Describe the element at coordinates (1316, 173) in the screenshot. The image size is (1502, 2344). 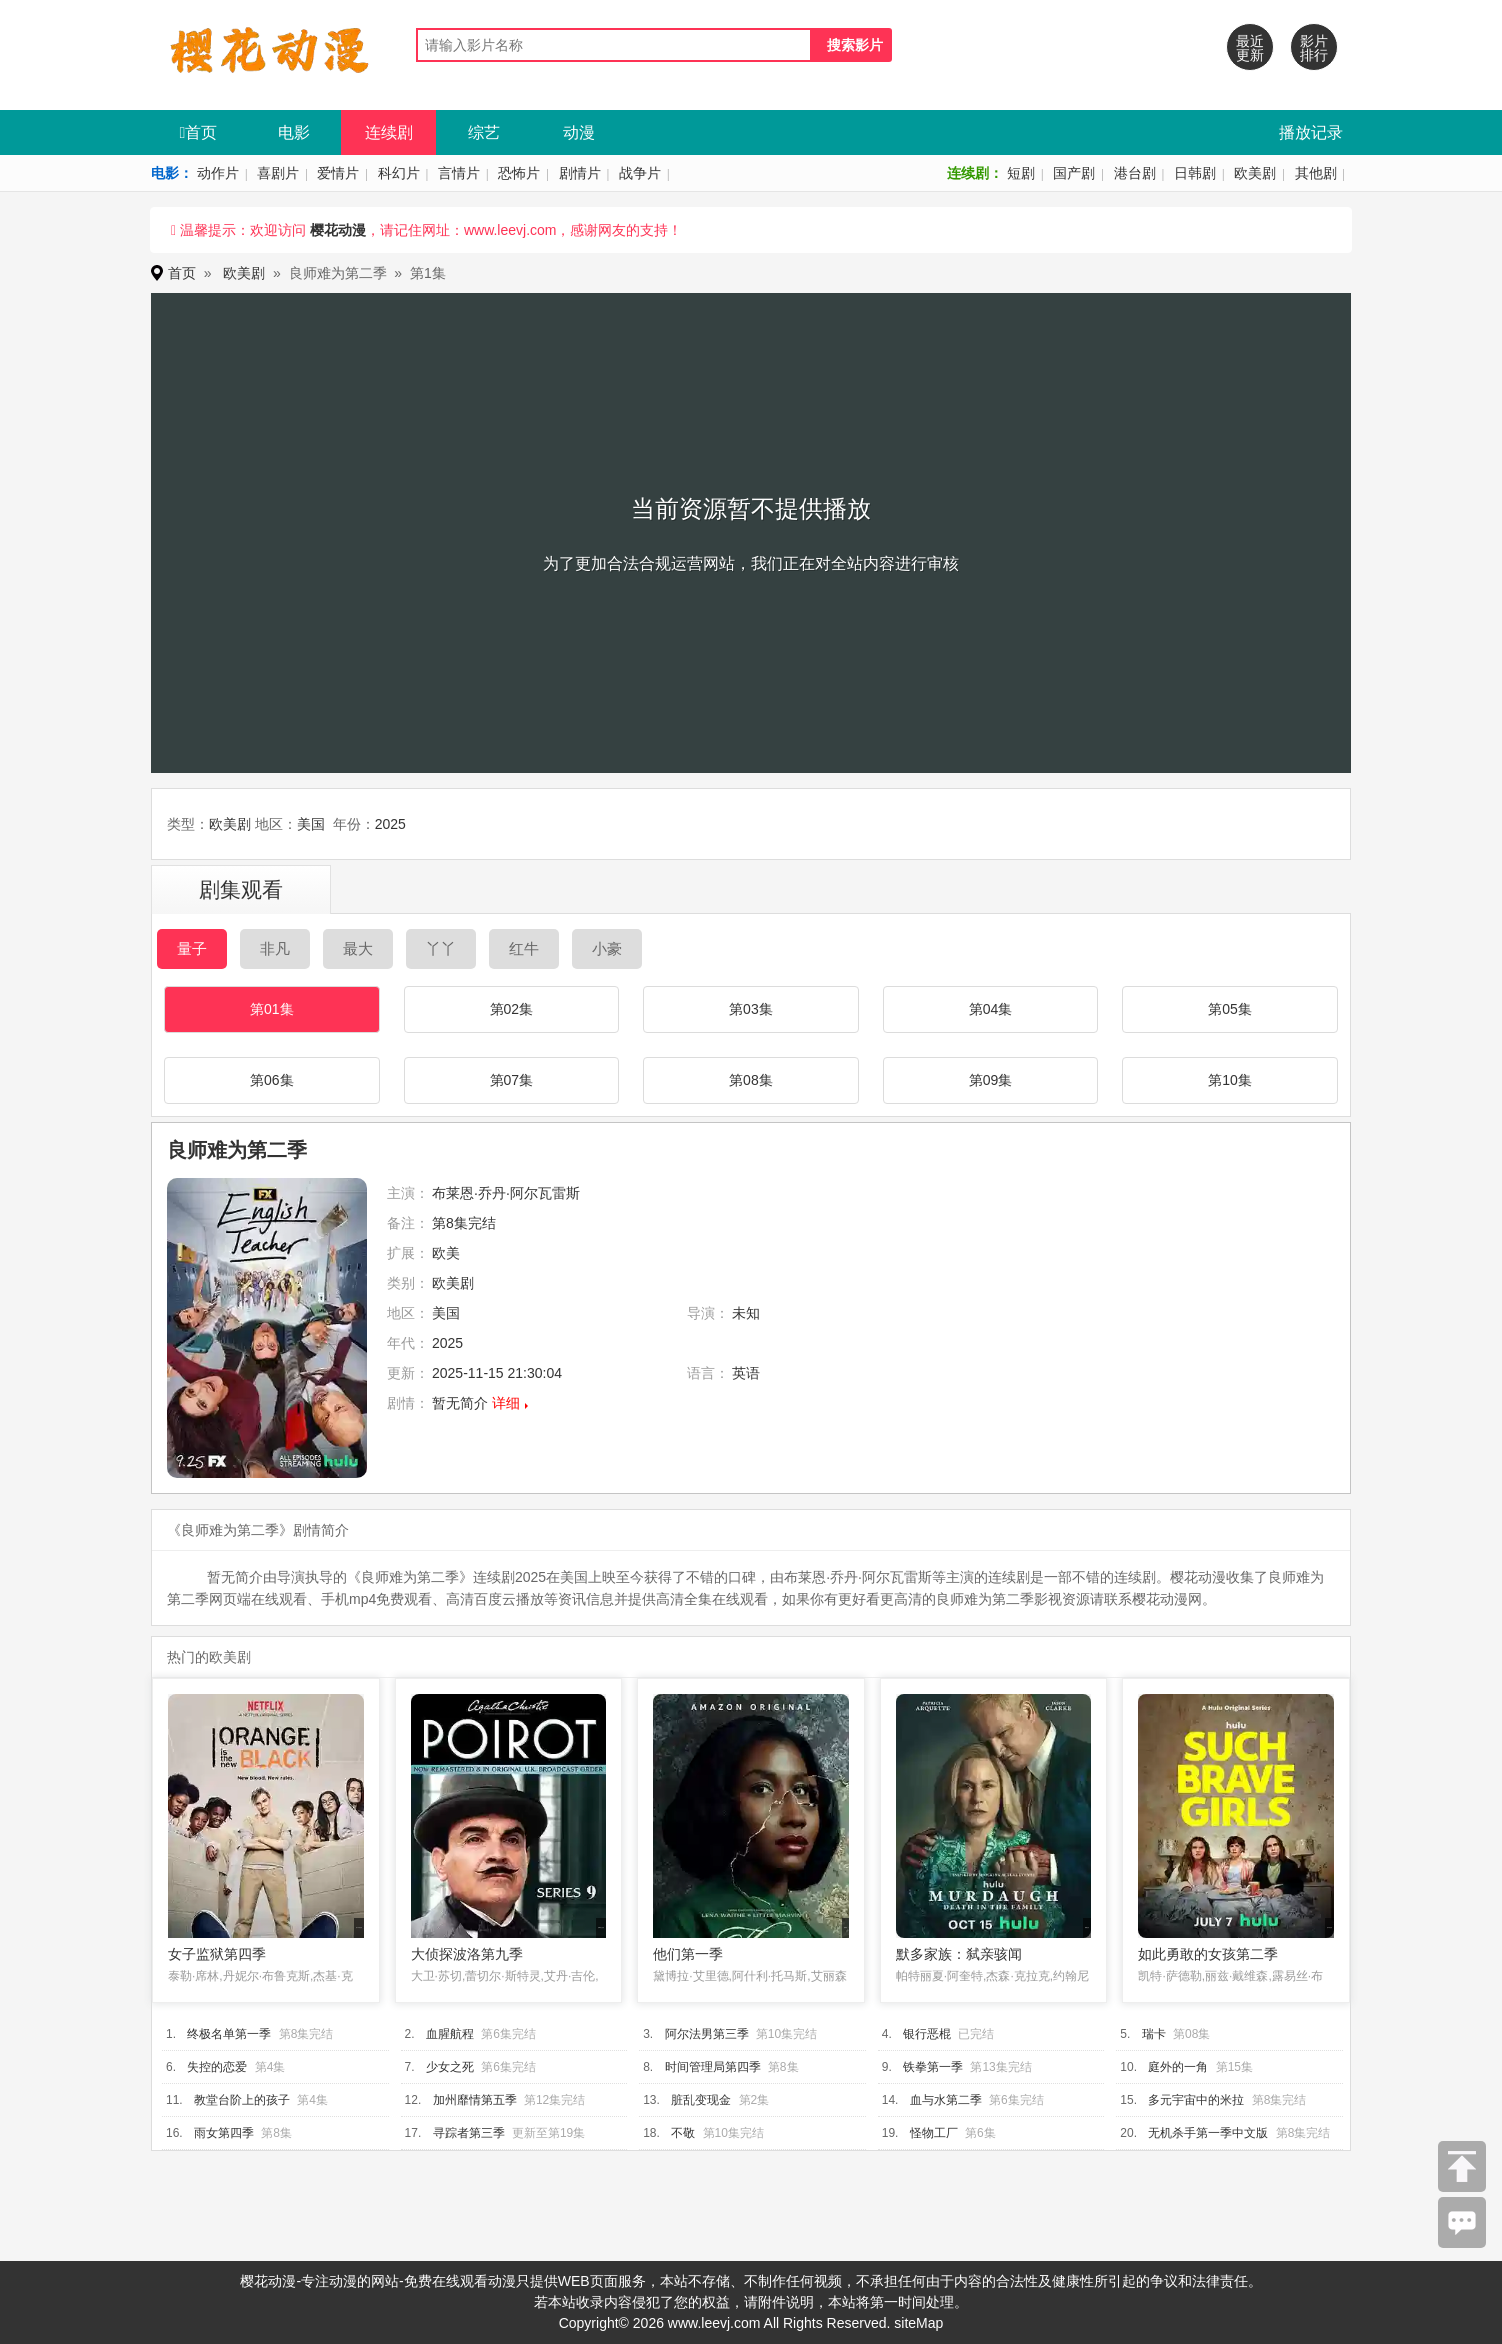
I see `其他剧` at that location.